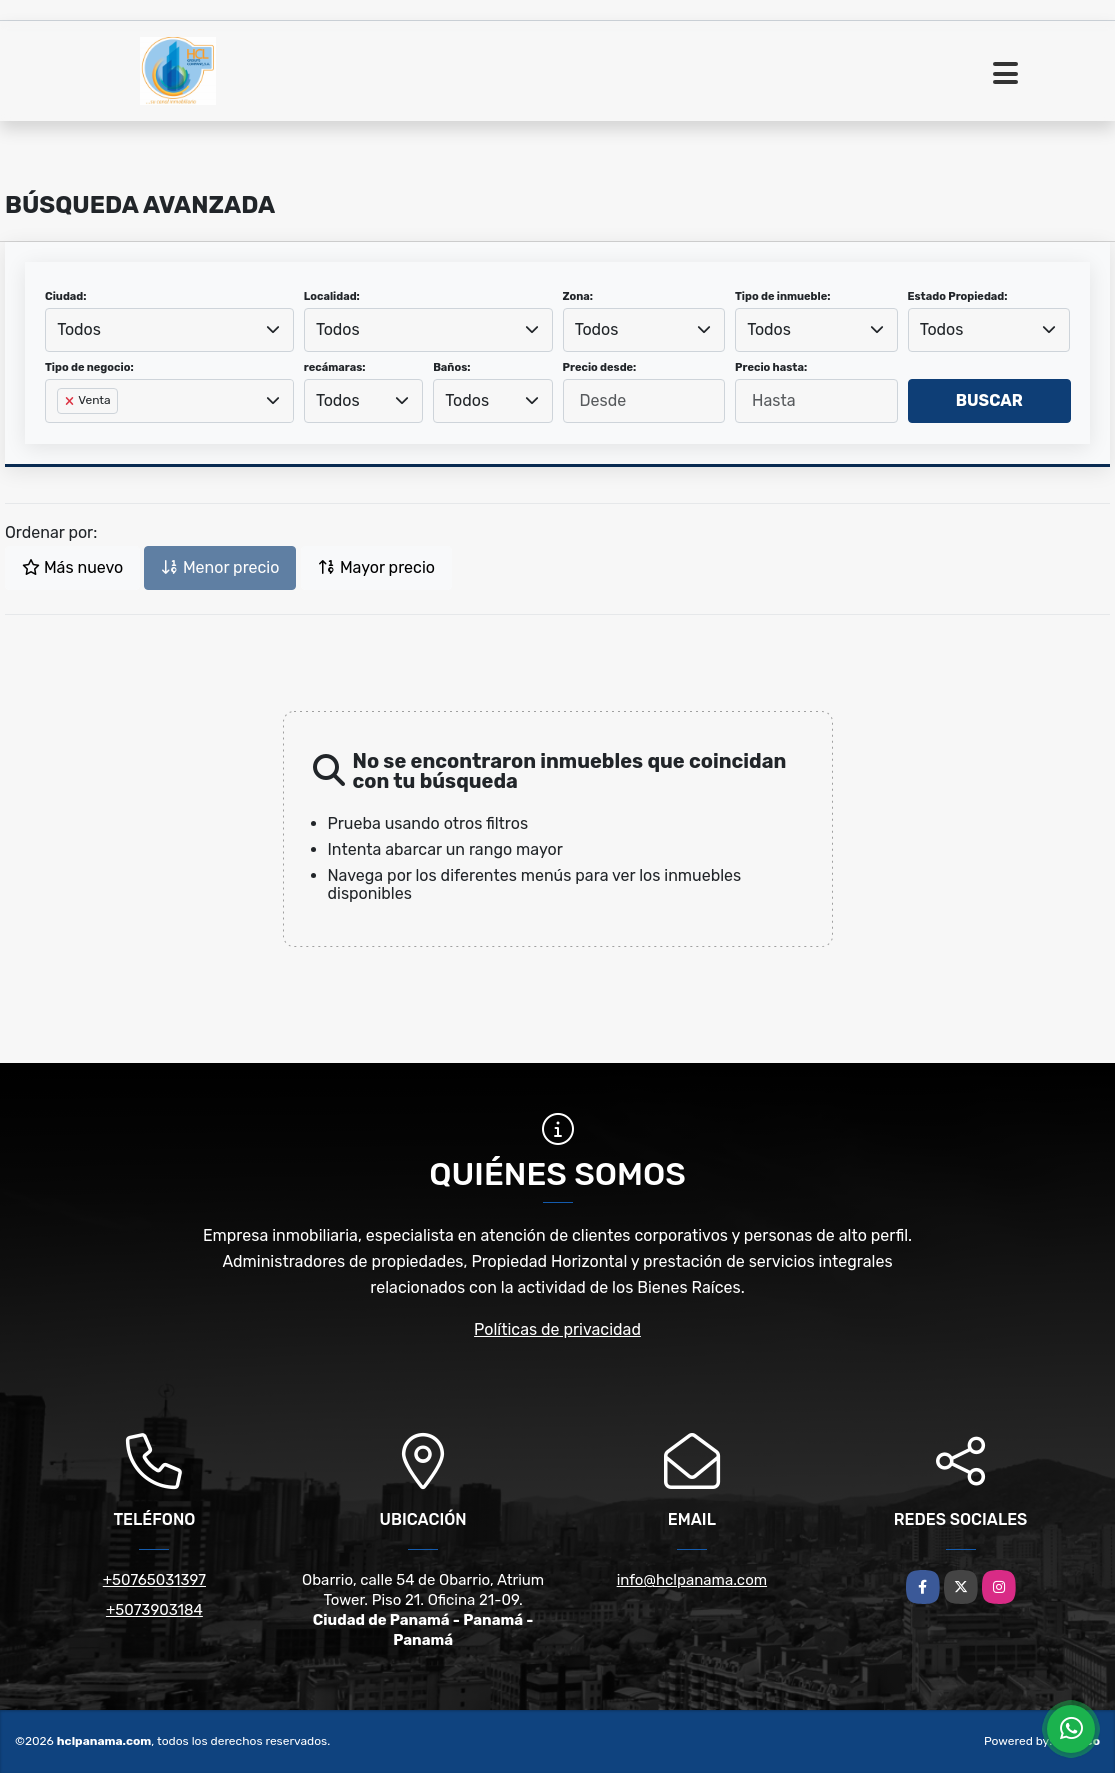  What do you see at coordinates (332, 296) in the screenshot?
I see `Localidad:` at bounding box center [332, 296].